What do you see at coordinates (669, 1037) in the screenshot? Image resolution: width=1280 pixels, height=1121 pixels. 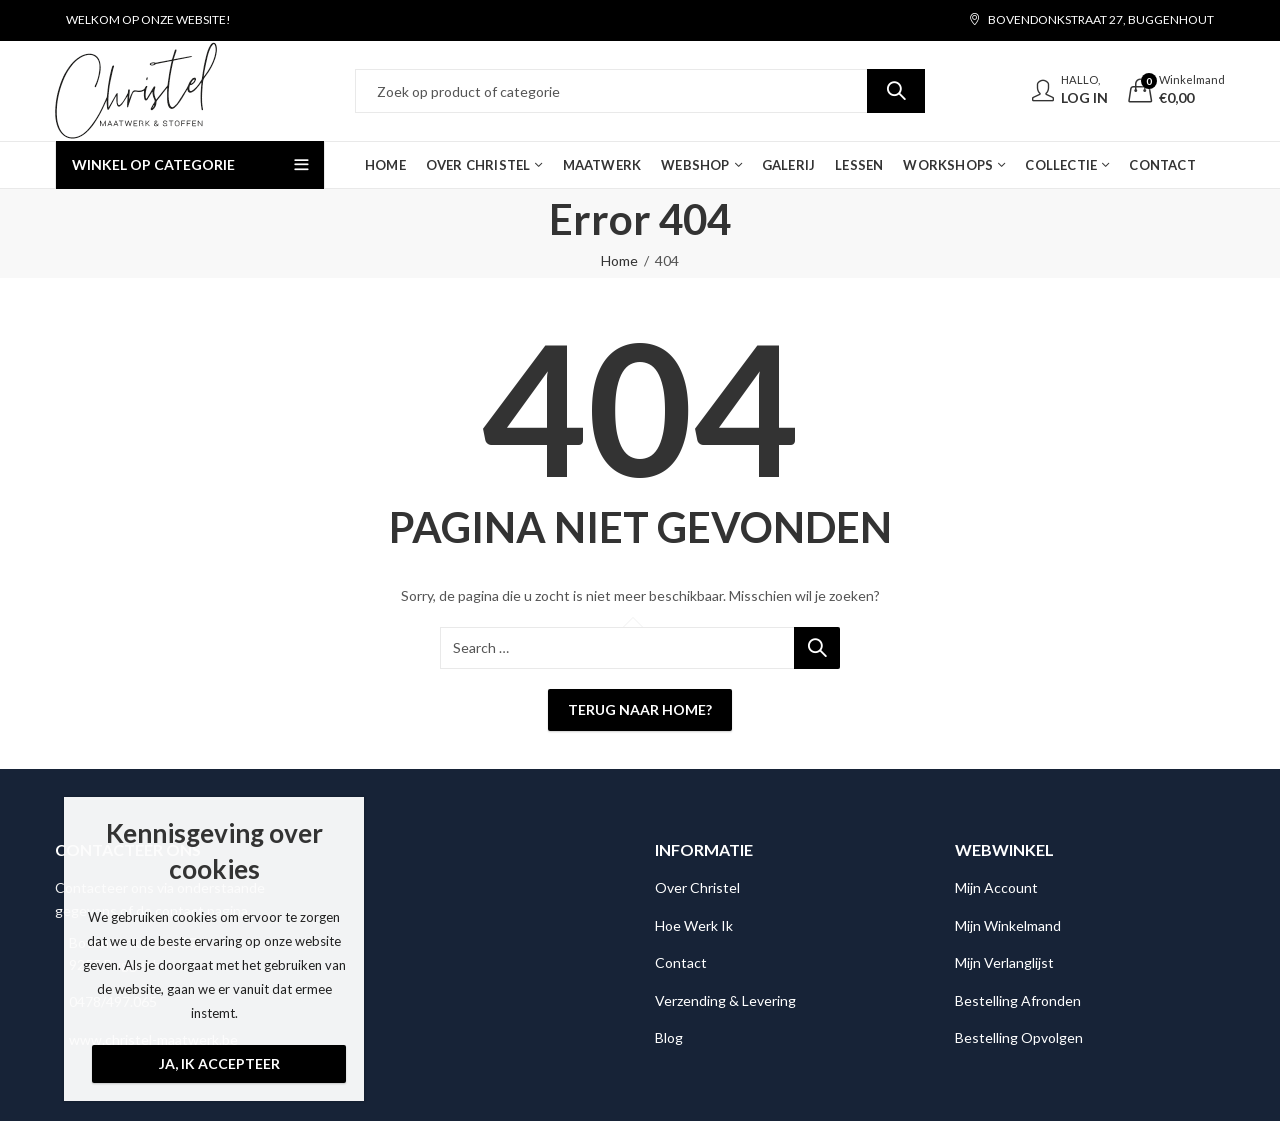 I see `Blog` at bounding box center [669, 1037].